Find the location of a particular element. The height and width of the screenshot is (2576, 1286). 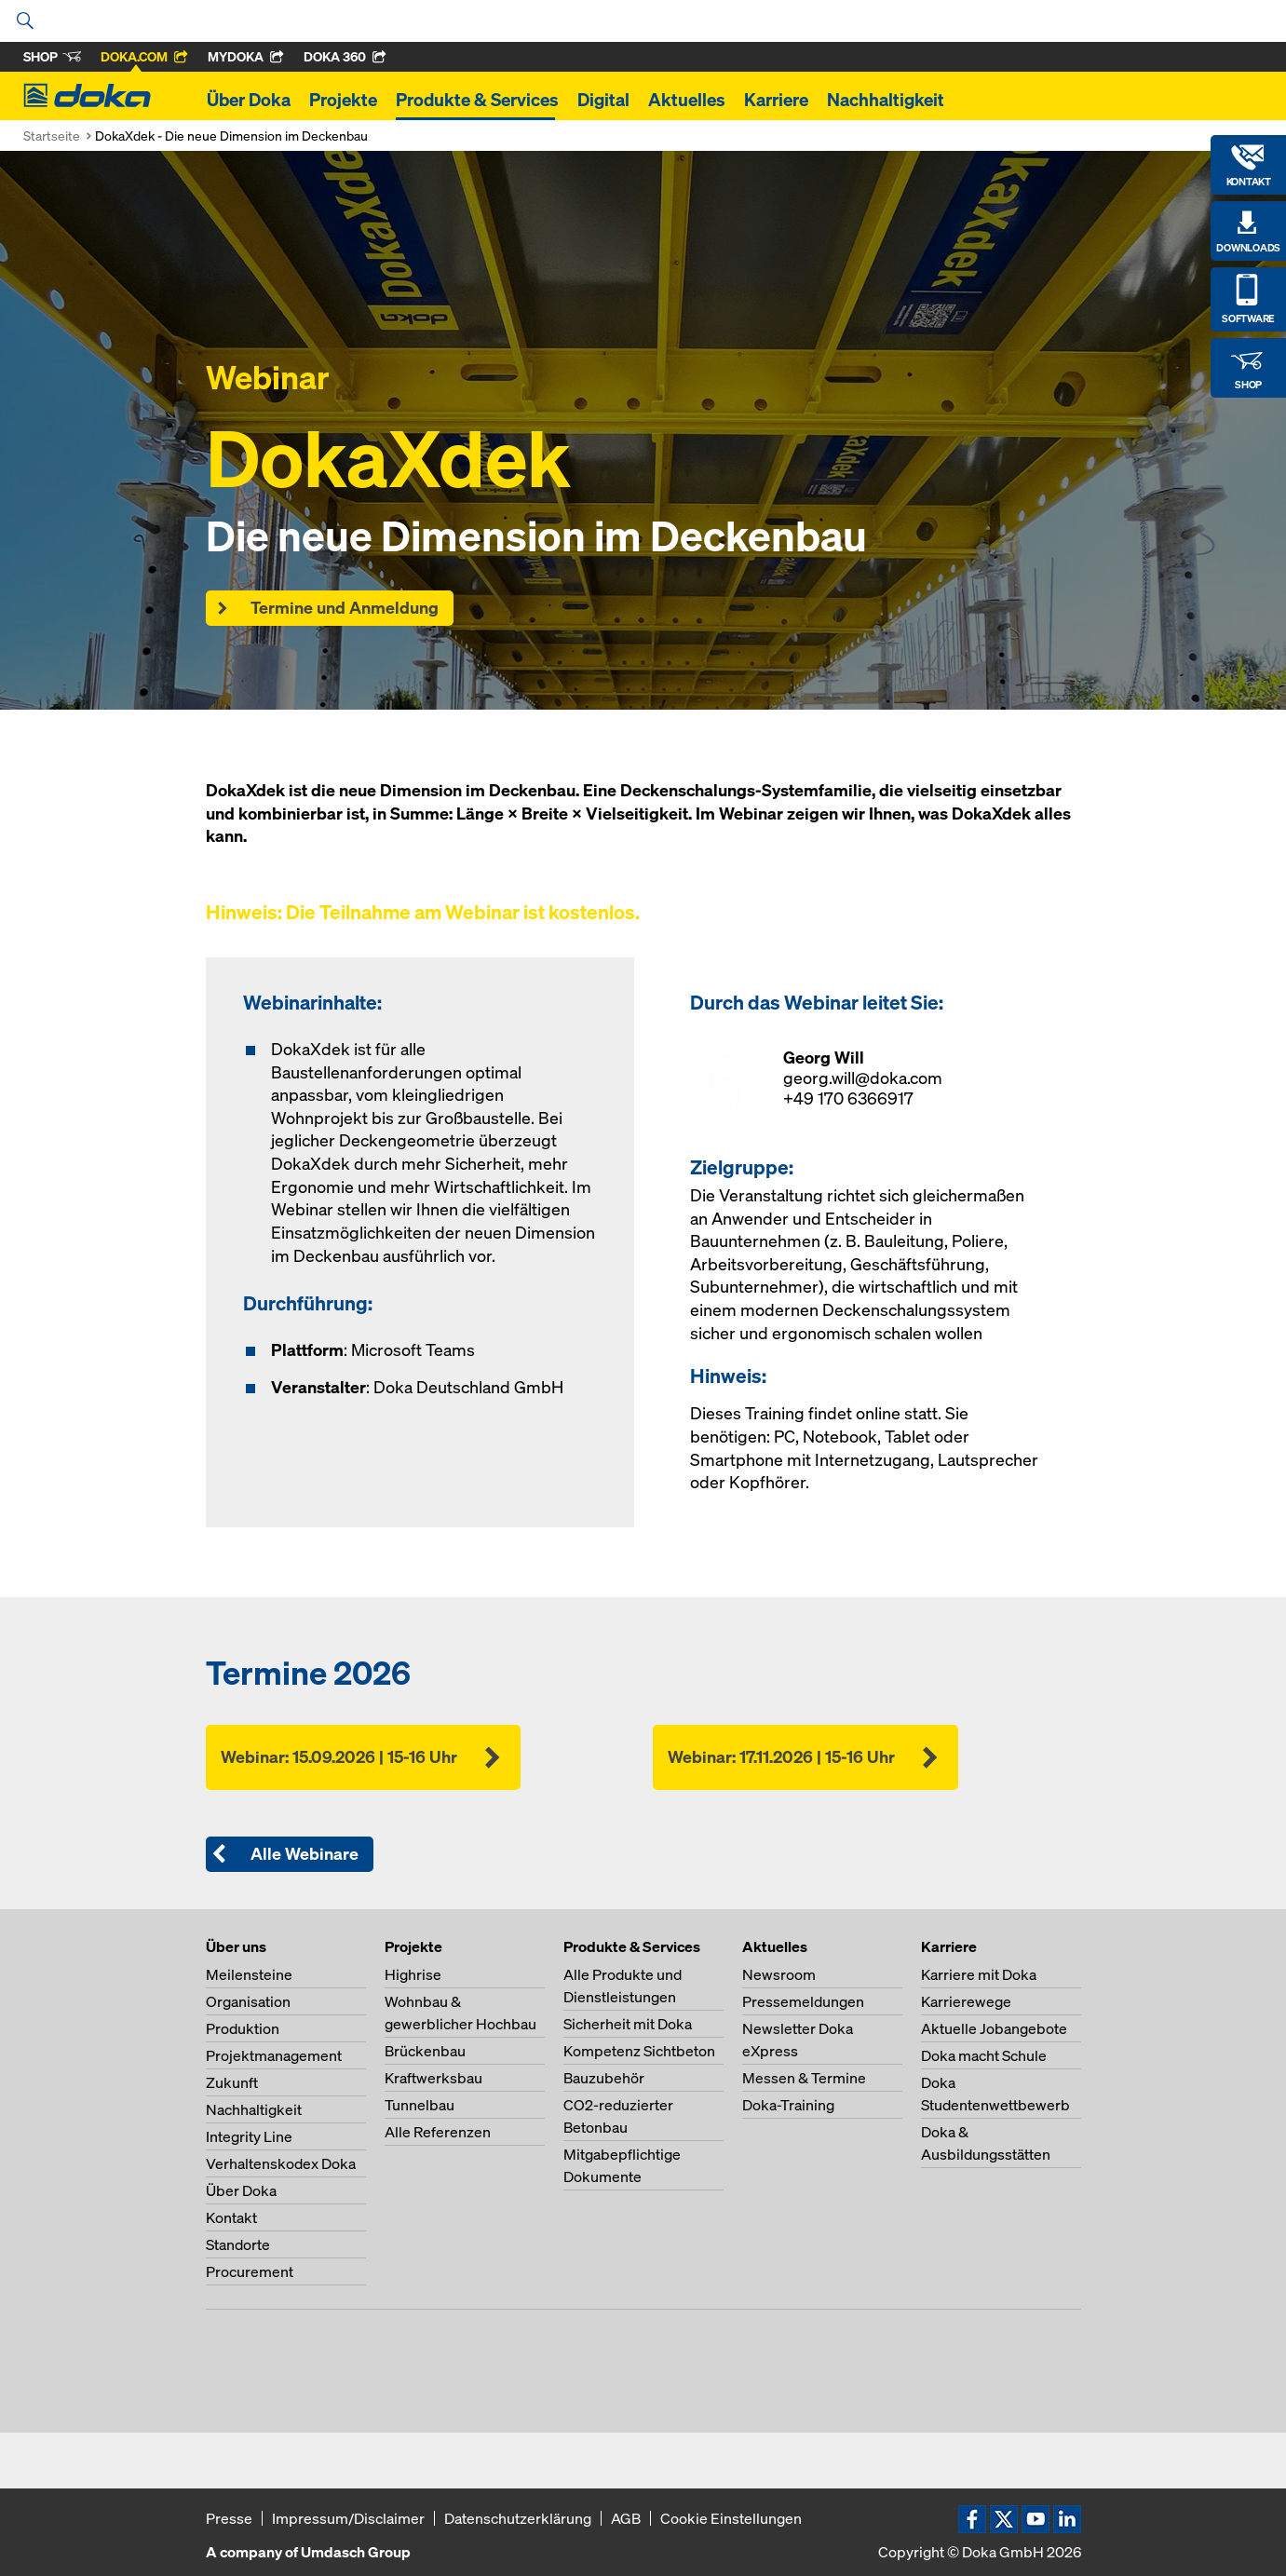

Bauzubehör is located at coordinates (603, 2078).